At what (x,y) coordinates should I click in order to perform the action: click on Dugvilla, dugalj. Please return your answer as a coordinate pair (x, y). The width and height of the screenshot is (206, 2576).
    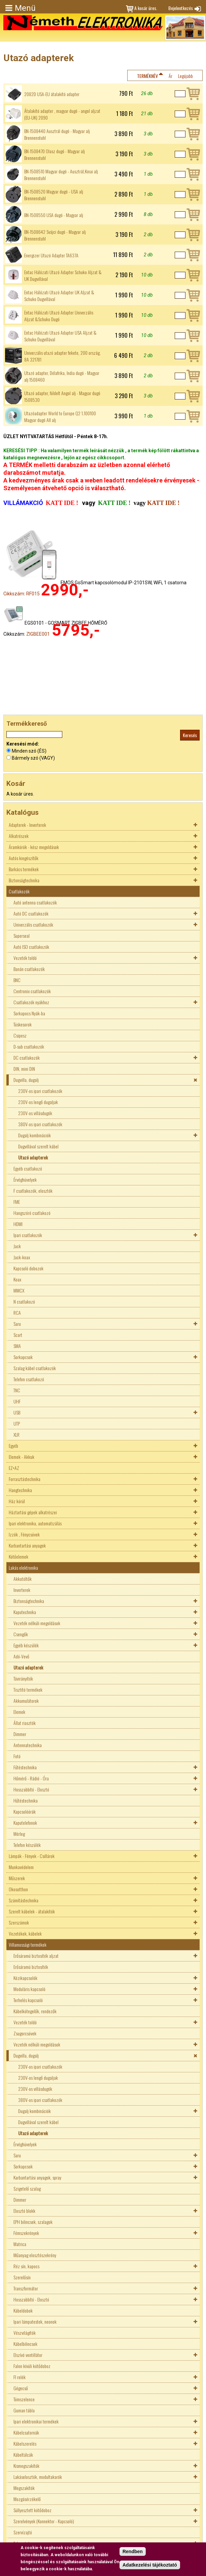
    Looking at the image, I should click on (26, 1079).